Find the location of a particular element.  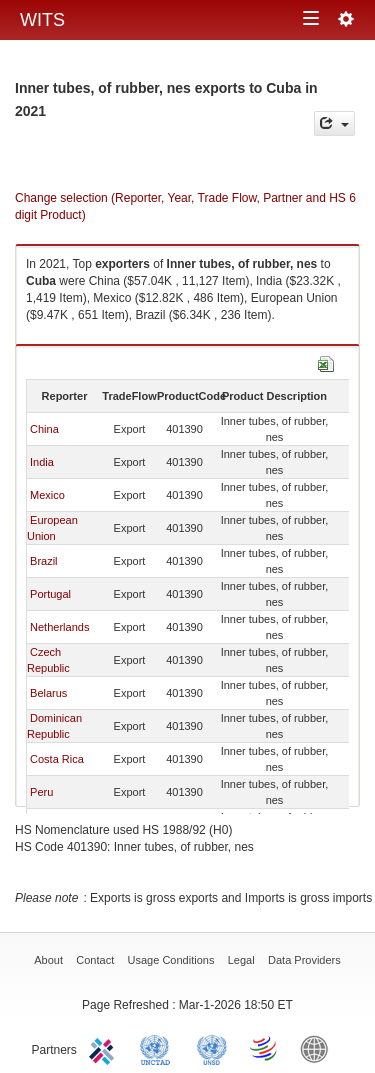

UNSTATS is located at coordinates (212, 1048).